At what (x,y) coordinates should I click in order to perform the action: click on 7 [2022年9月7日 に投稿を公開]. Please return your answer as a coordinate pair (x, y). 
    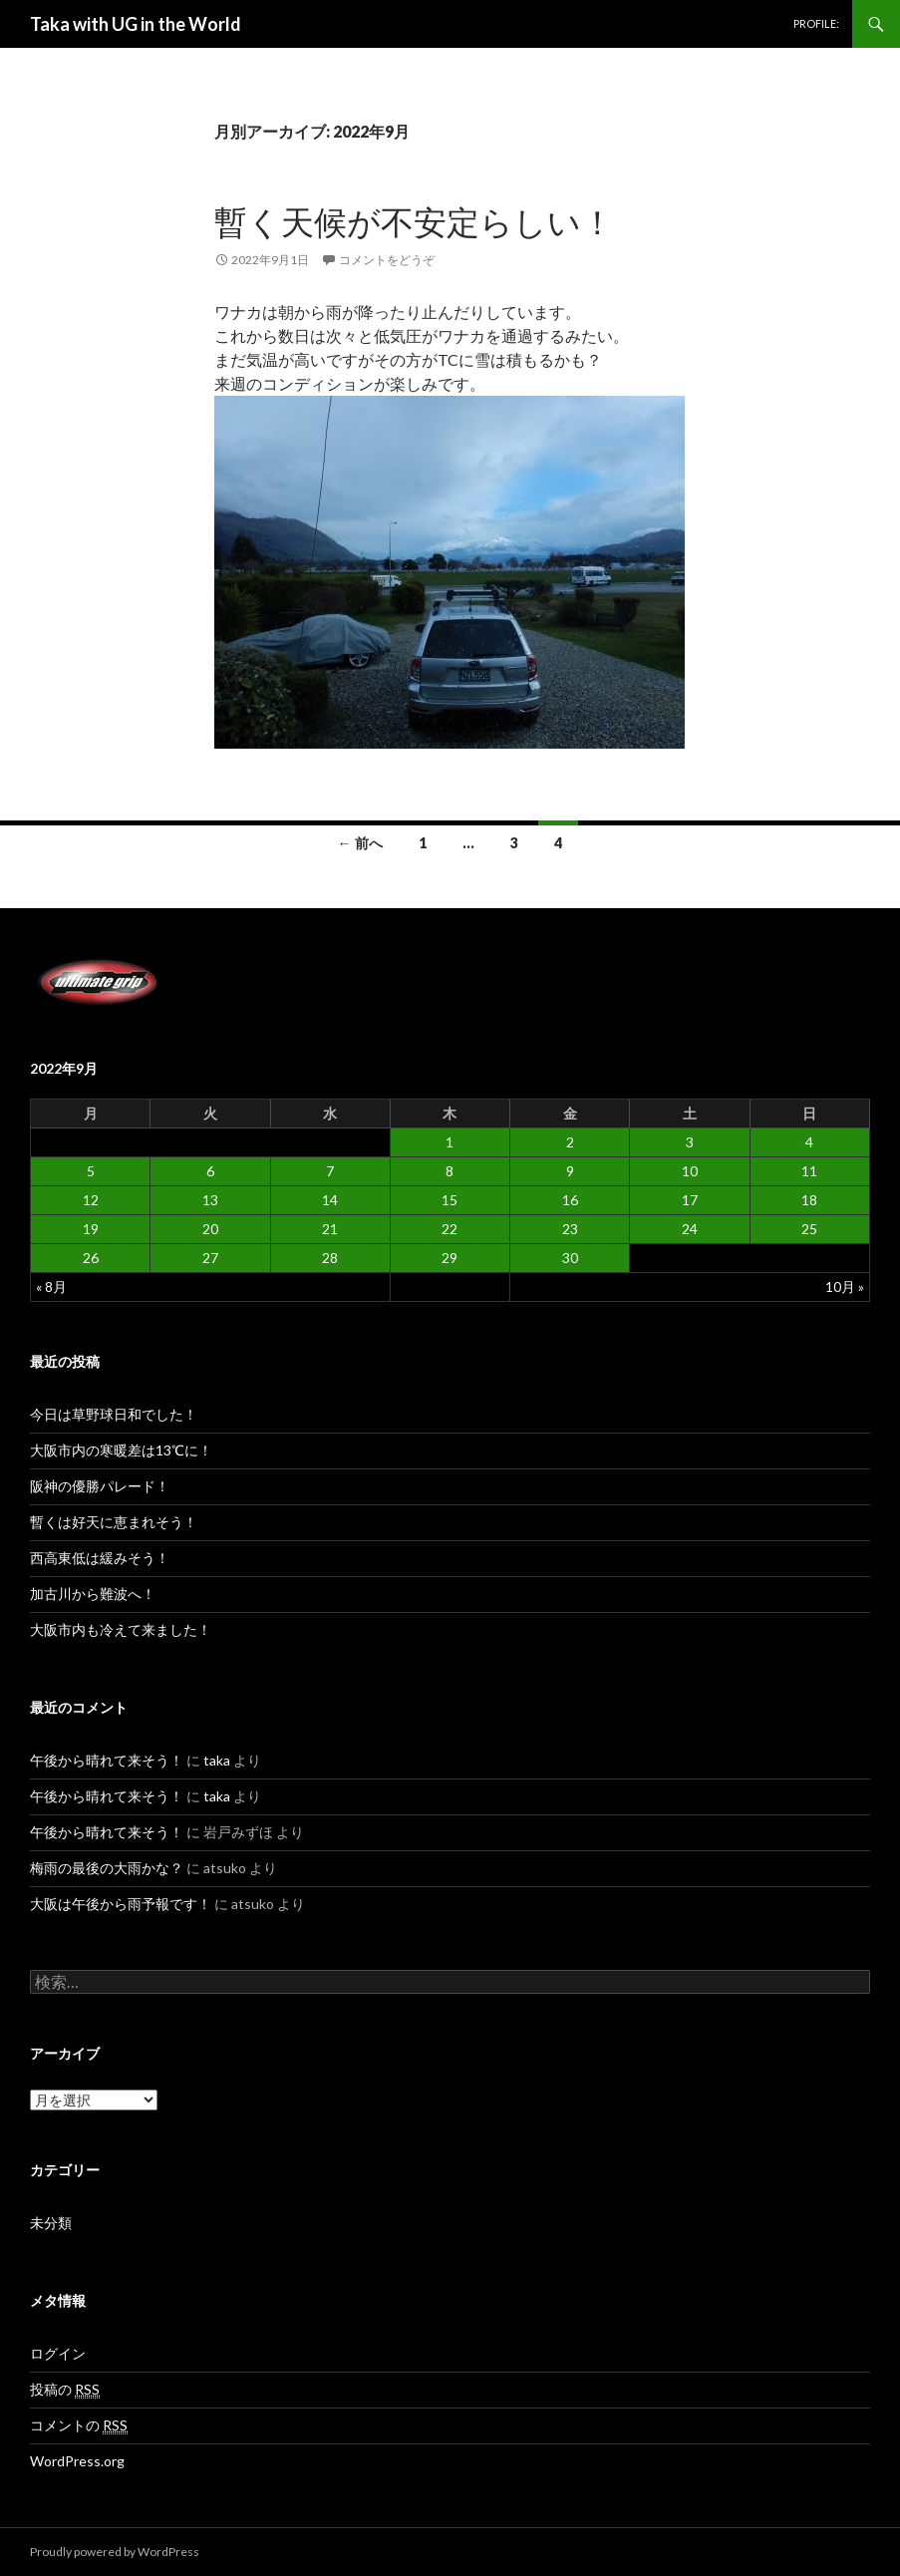
    Looking at the image, I should click on (330, 1170).